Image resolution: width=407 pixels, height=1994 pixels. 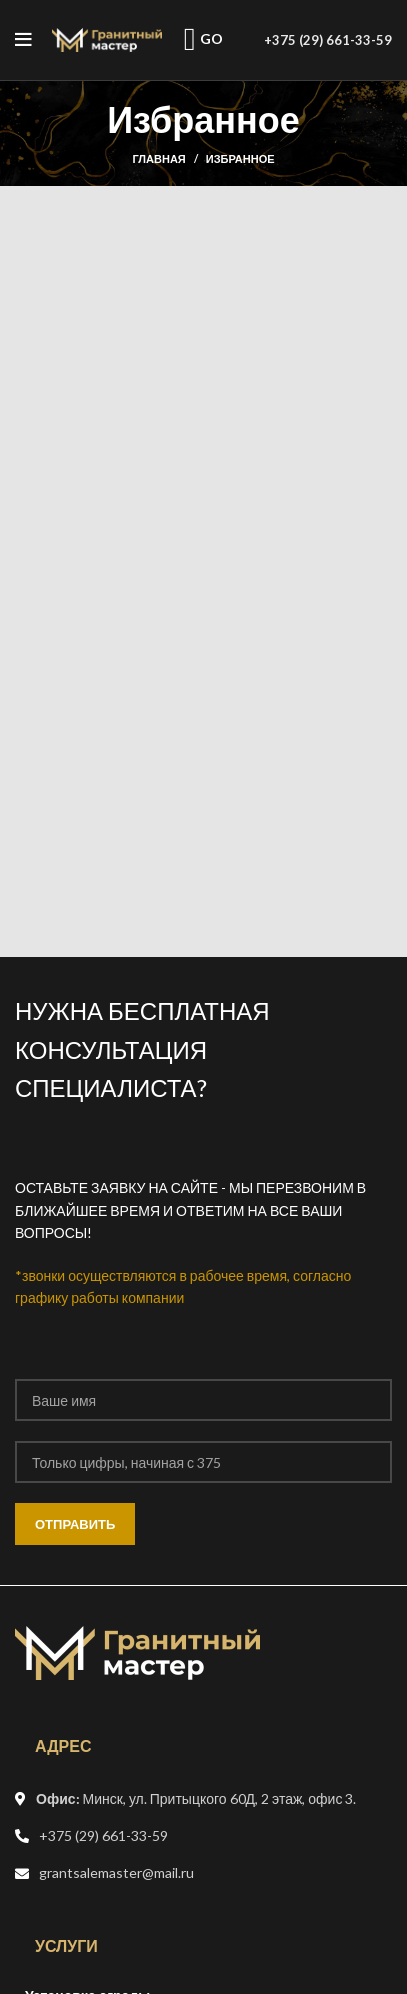 What do you see at coordinates (158, 158) in the screenshot?
I see `Главная` at bounding box center [158, 158].